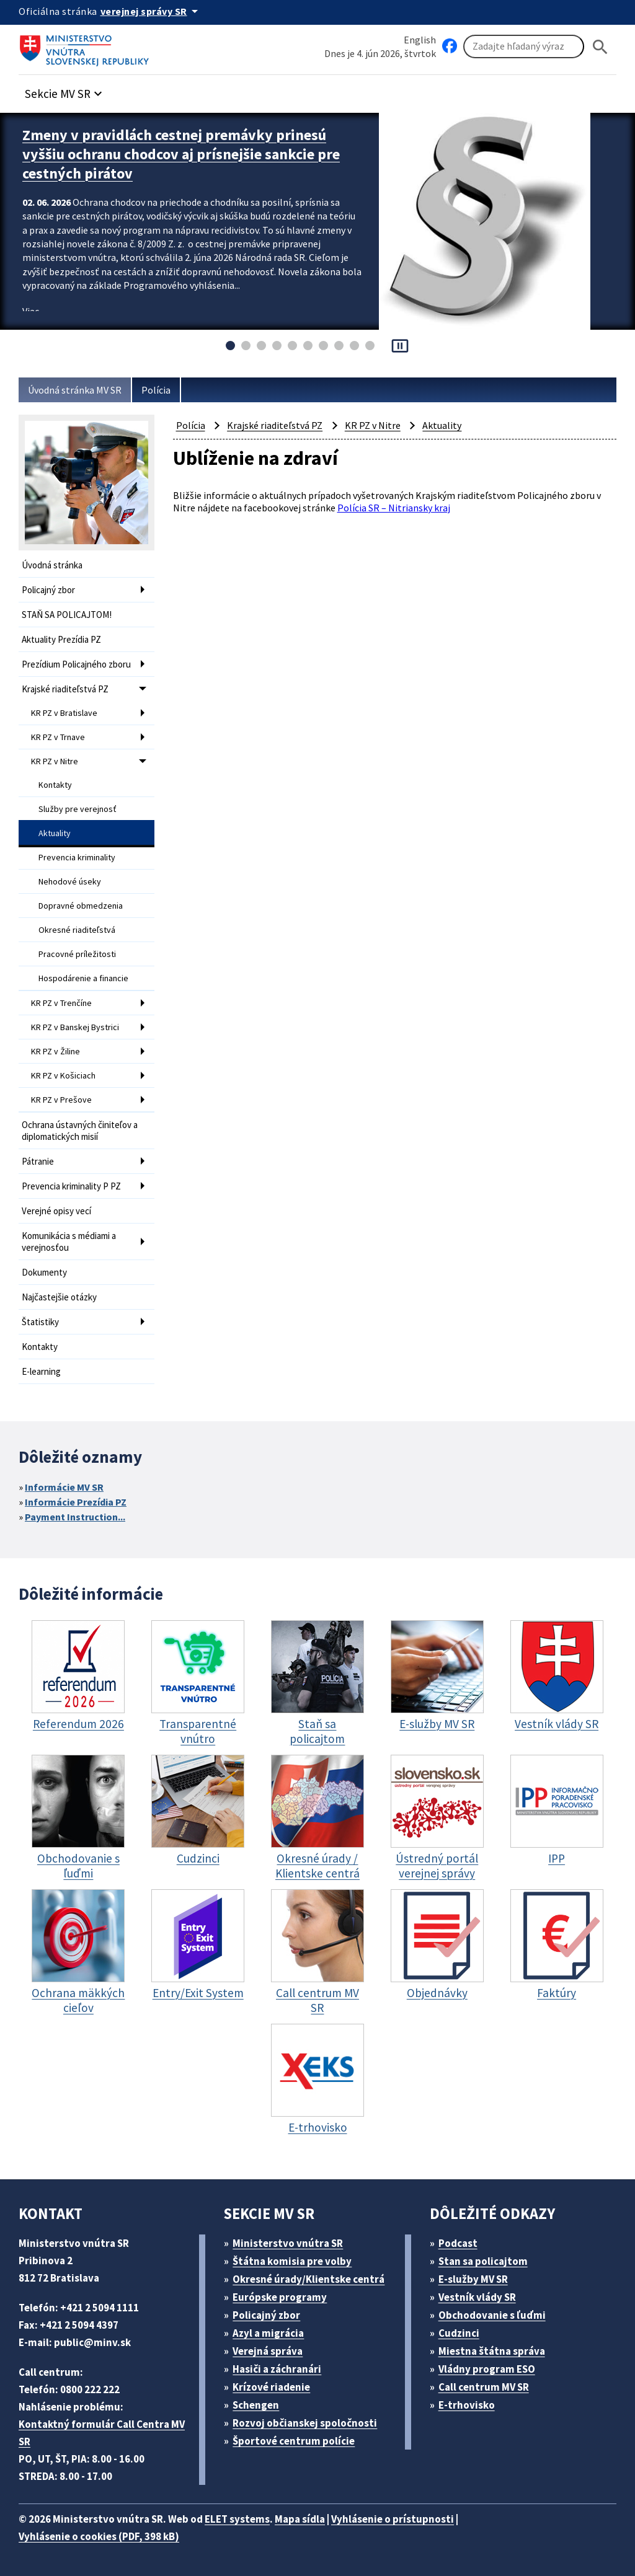 Image resolution: width=635 pixels, height=2576 pixels. Describe the element at coordinates (268, 2333) in the screenshot. I see `Azyl a migrácia` at that location.